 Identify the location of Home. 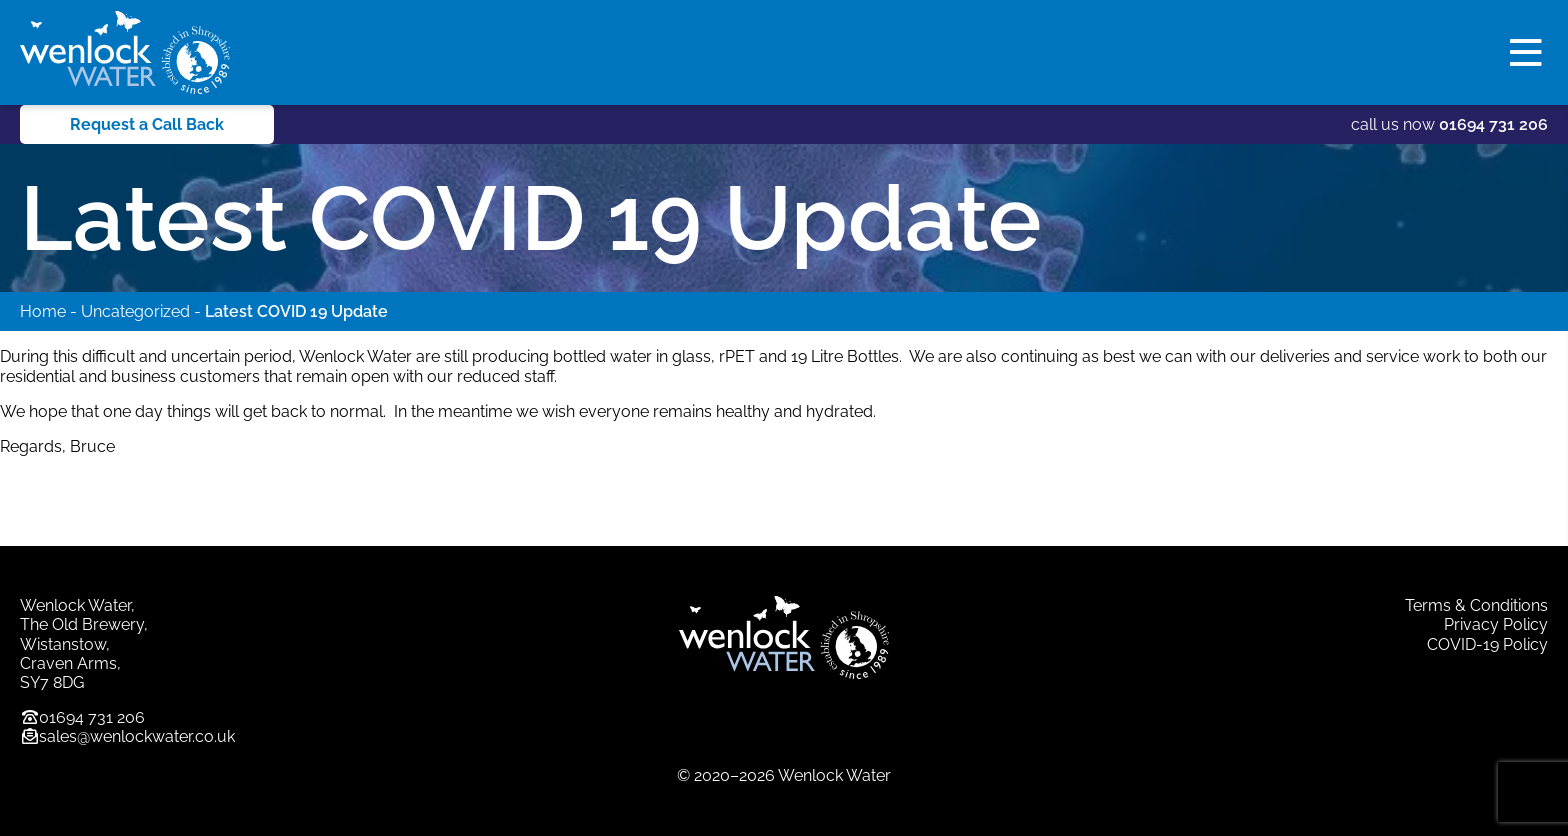
(43, 311).